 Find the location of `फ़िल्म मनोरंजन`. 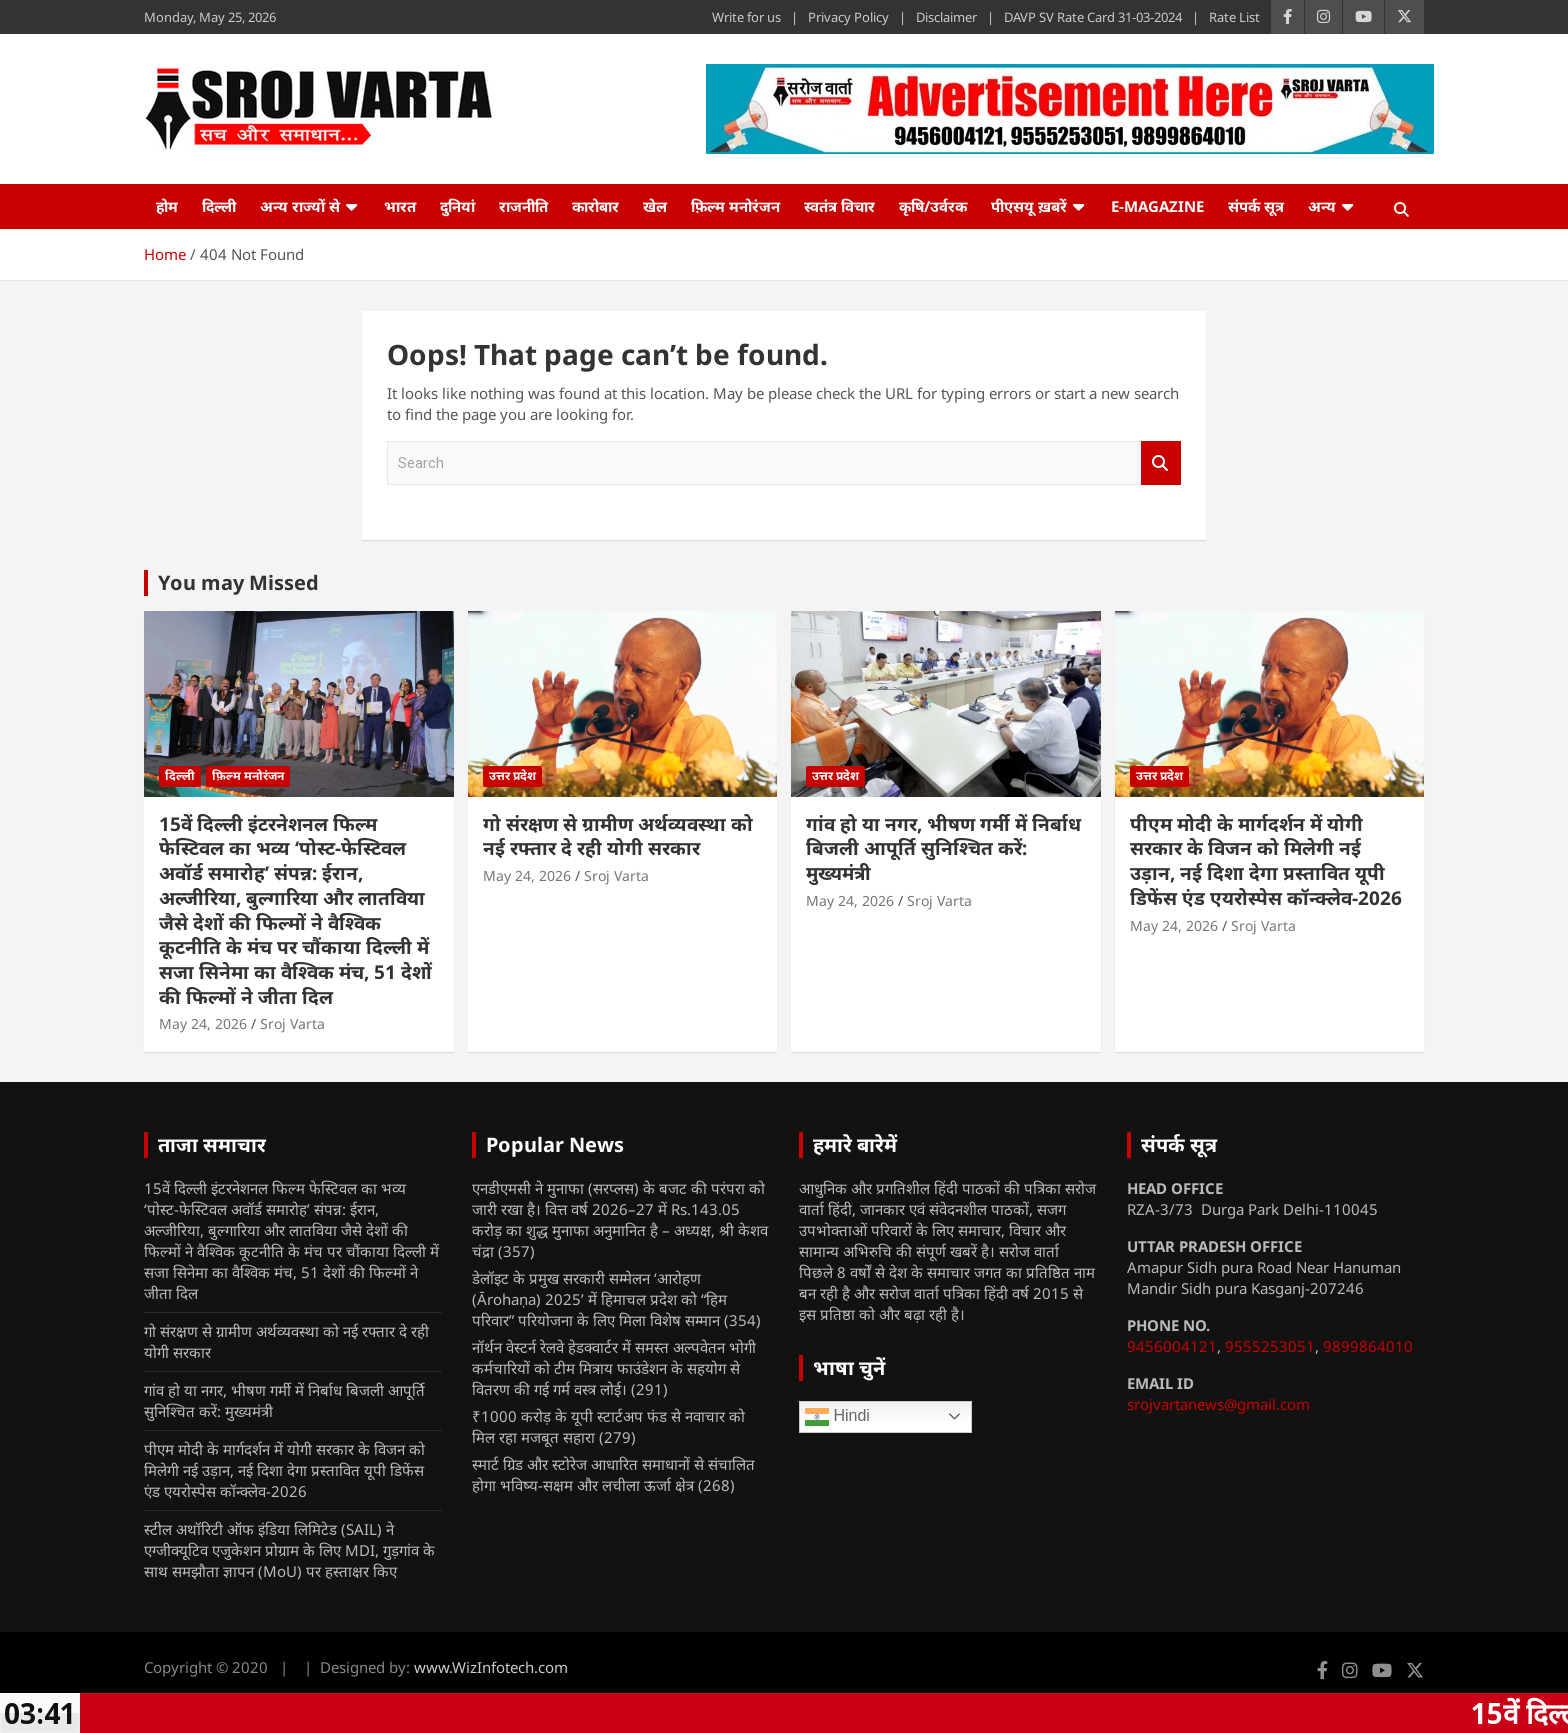

फ़िल्म मनोरंजन is located at coordinates (735, 206).